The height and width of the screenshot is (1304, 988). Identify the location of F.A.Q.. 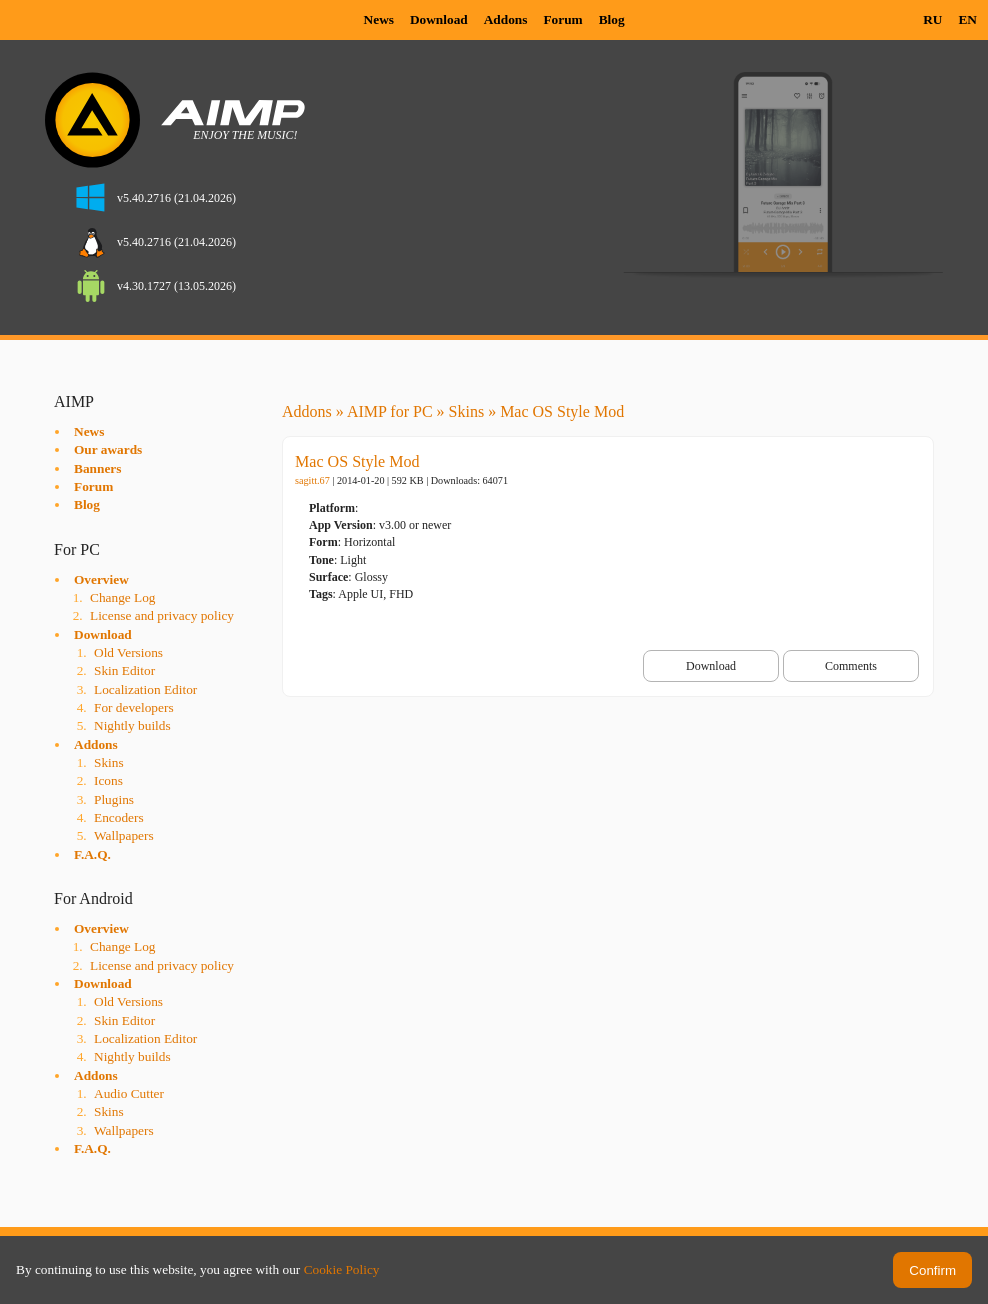
(92, 854).